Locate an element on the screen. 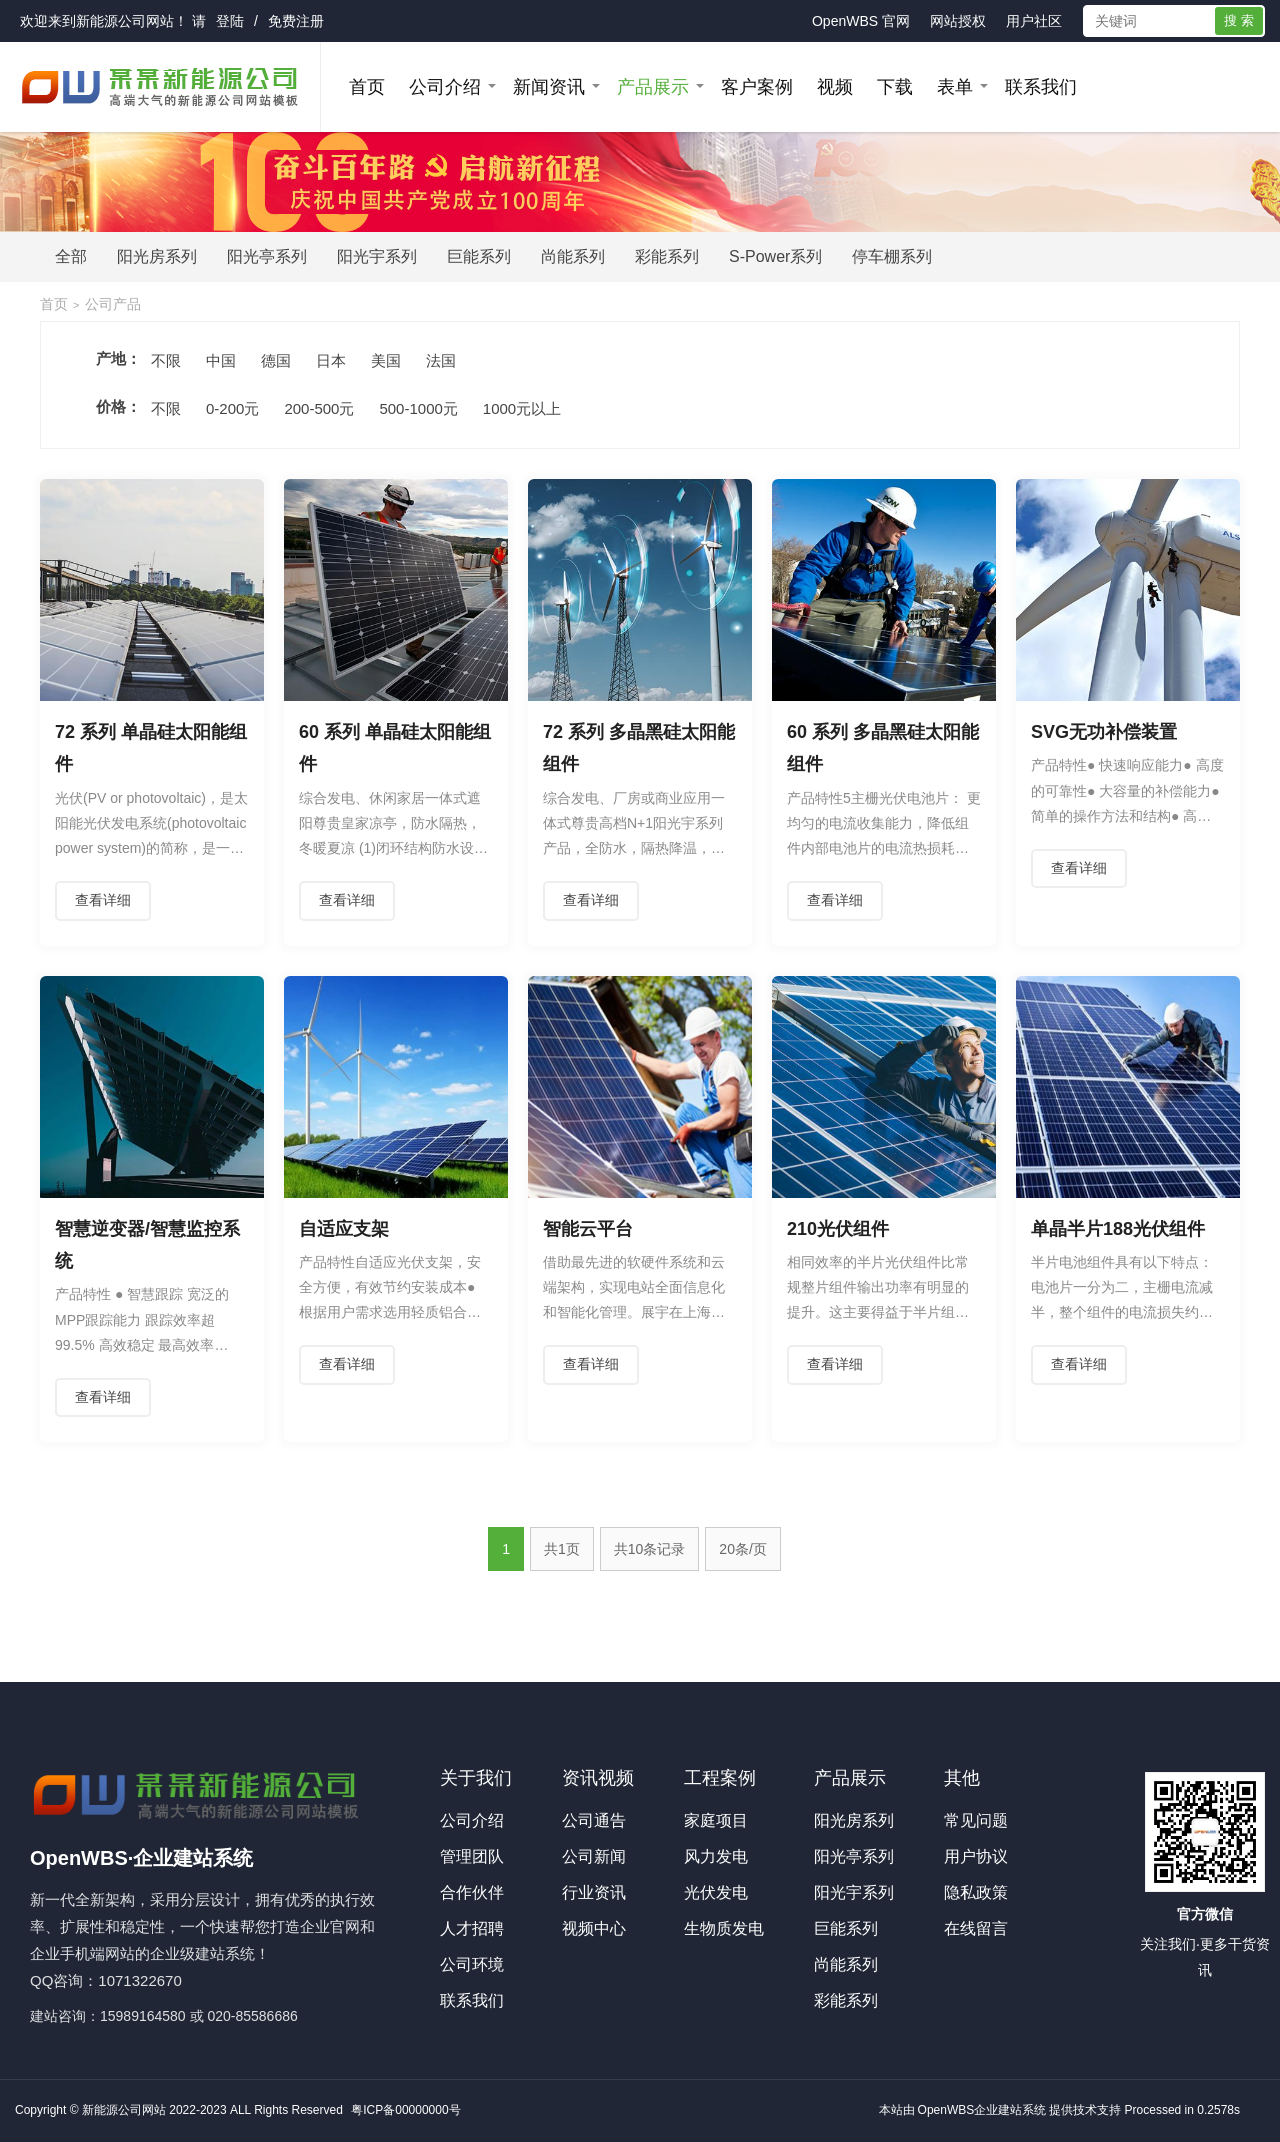 The width and height of the screenshot is (1280, 2142). 粤ICP备00000000号 is located at coordinates (405, 2110).